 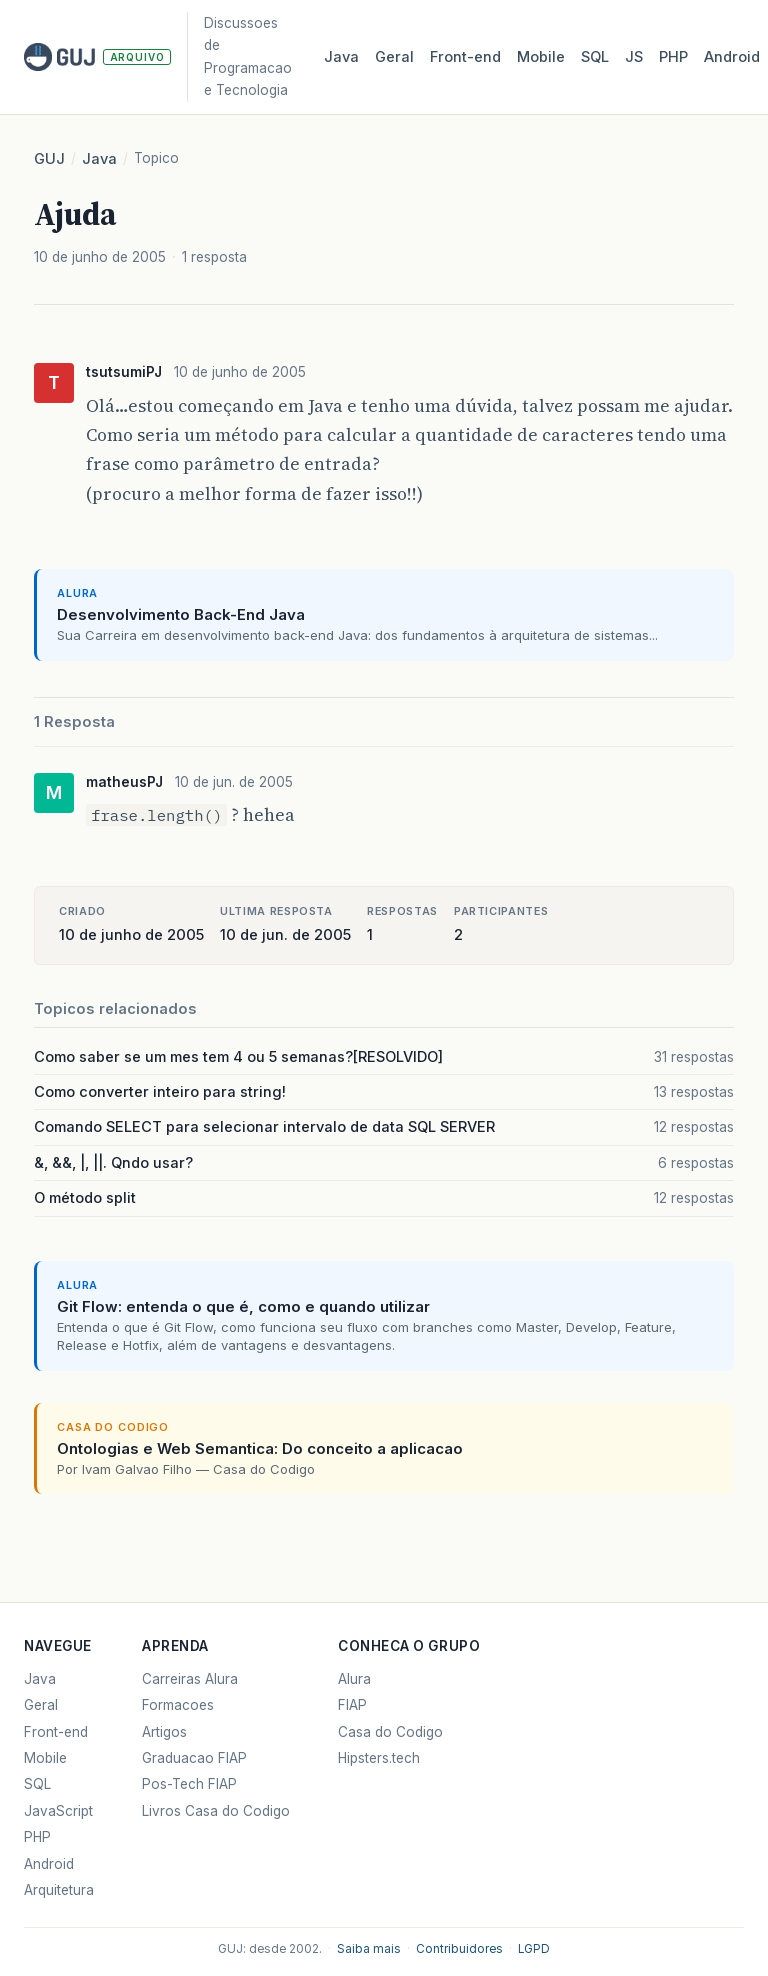 I want to click on Front-end, so click(x=56, y=1732).